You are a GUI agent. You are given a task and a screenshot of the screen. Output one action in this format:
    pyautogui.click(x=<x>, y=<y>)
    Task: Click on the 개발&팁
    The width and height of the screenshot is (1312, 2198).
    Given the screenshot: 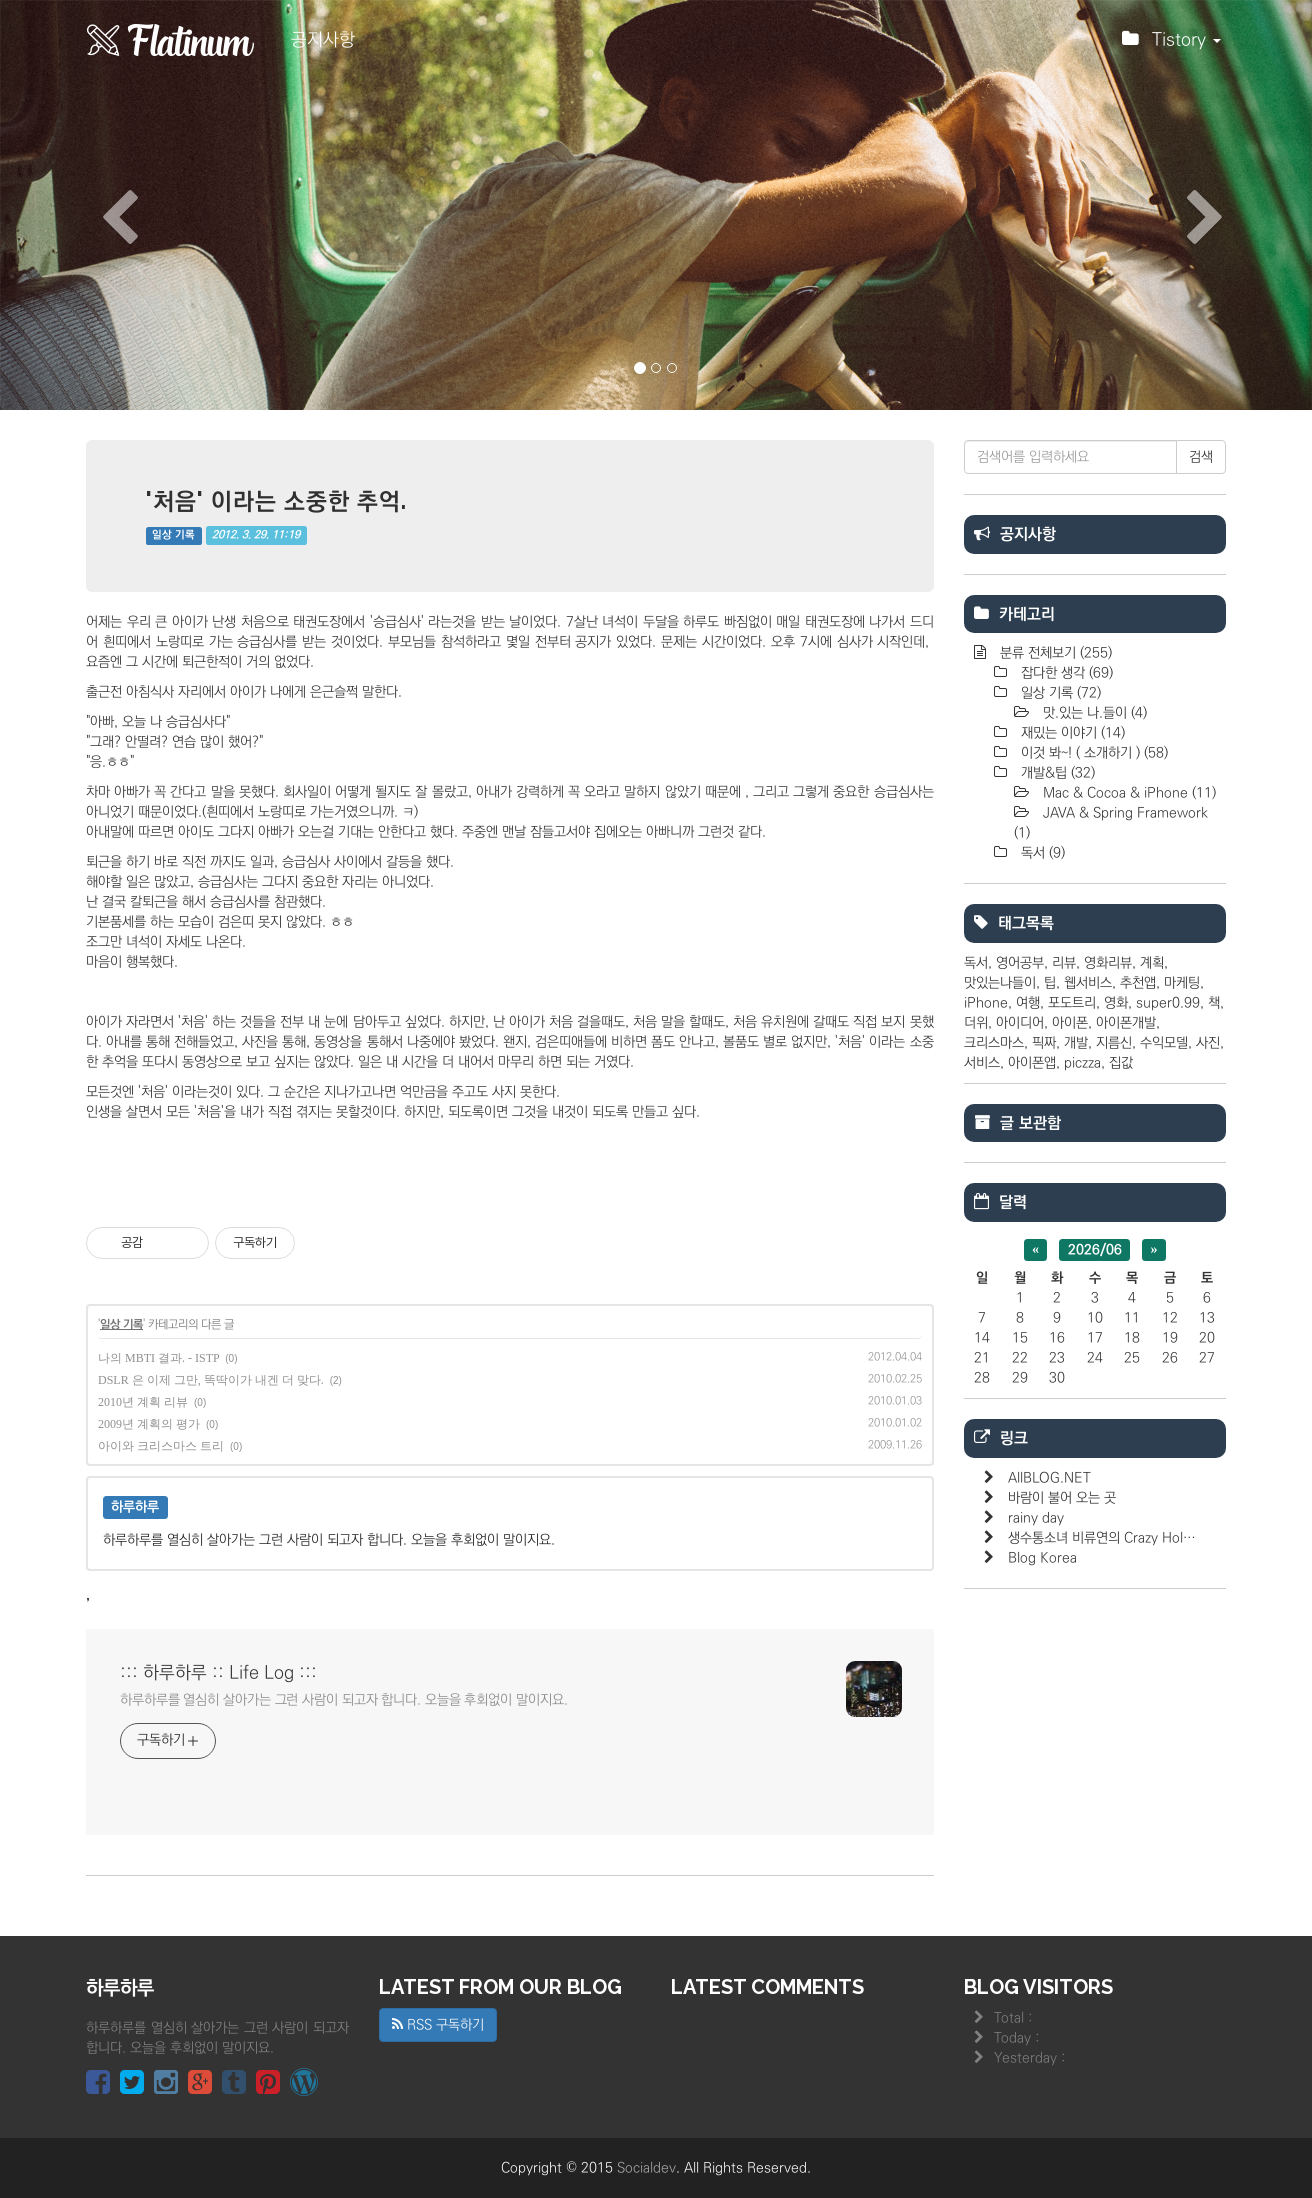 What is the action you would take?
    pyautogui.click(x=1056, y=773)
    